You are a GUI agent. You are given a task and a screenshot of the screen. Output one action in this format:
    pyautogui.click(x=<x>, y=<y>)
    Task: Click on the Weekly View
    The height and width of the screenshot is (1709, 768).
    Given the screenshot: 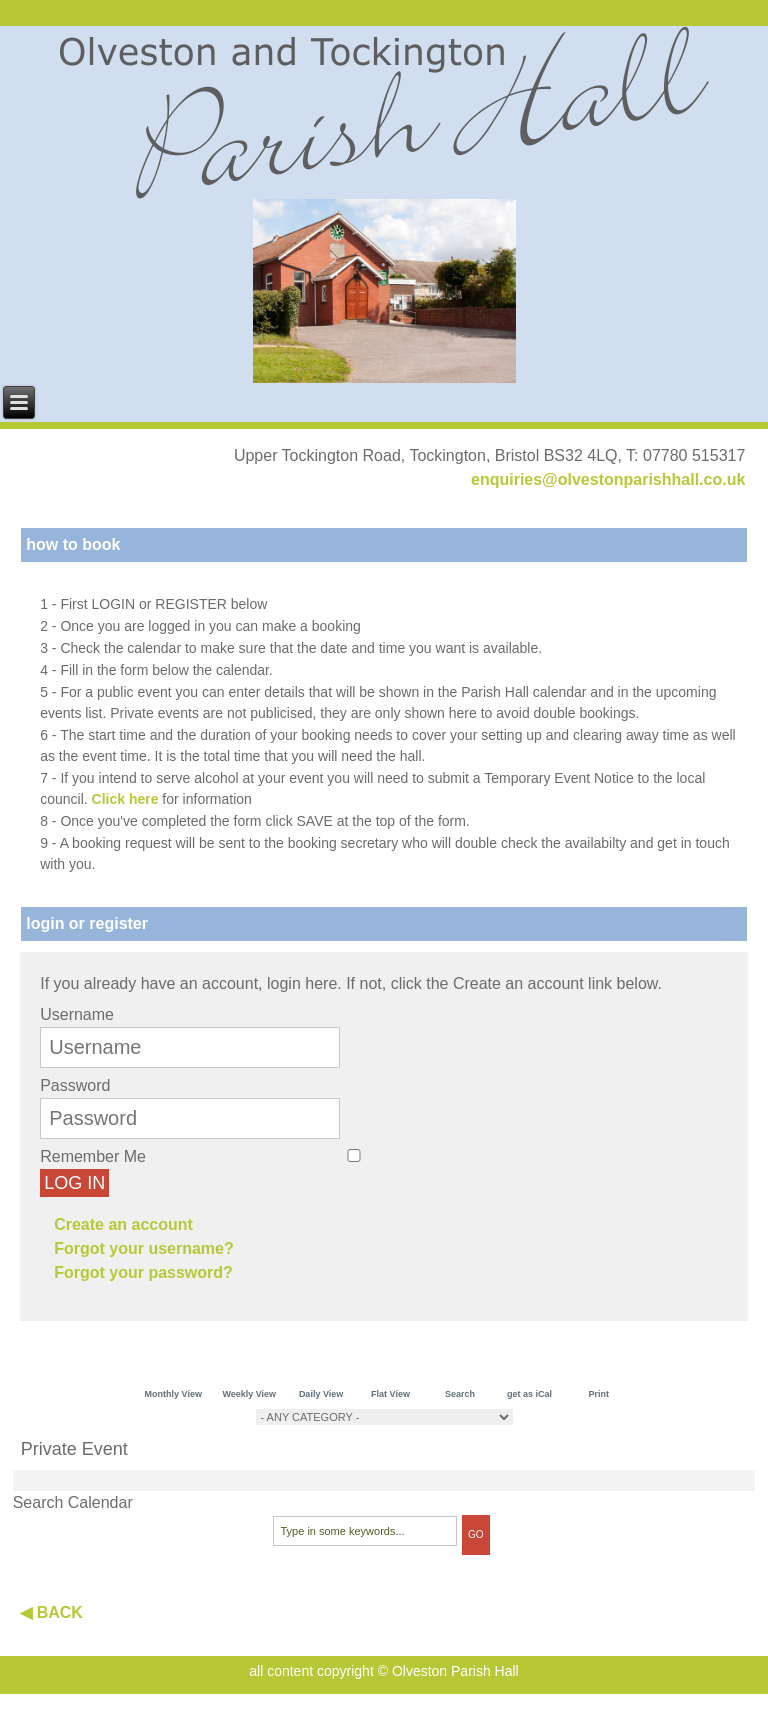 What is the action you would take?
    pyautogui.click(x=249, y=1394)
    